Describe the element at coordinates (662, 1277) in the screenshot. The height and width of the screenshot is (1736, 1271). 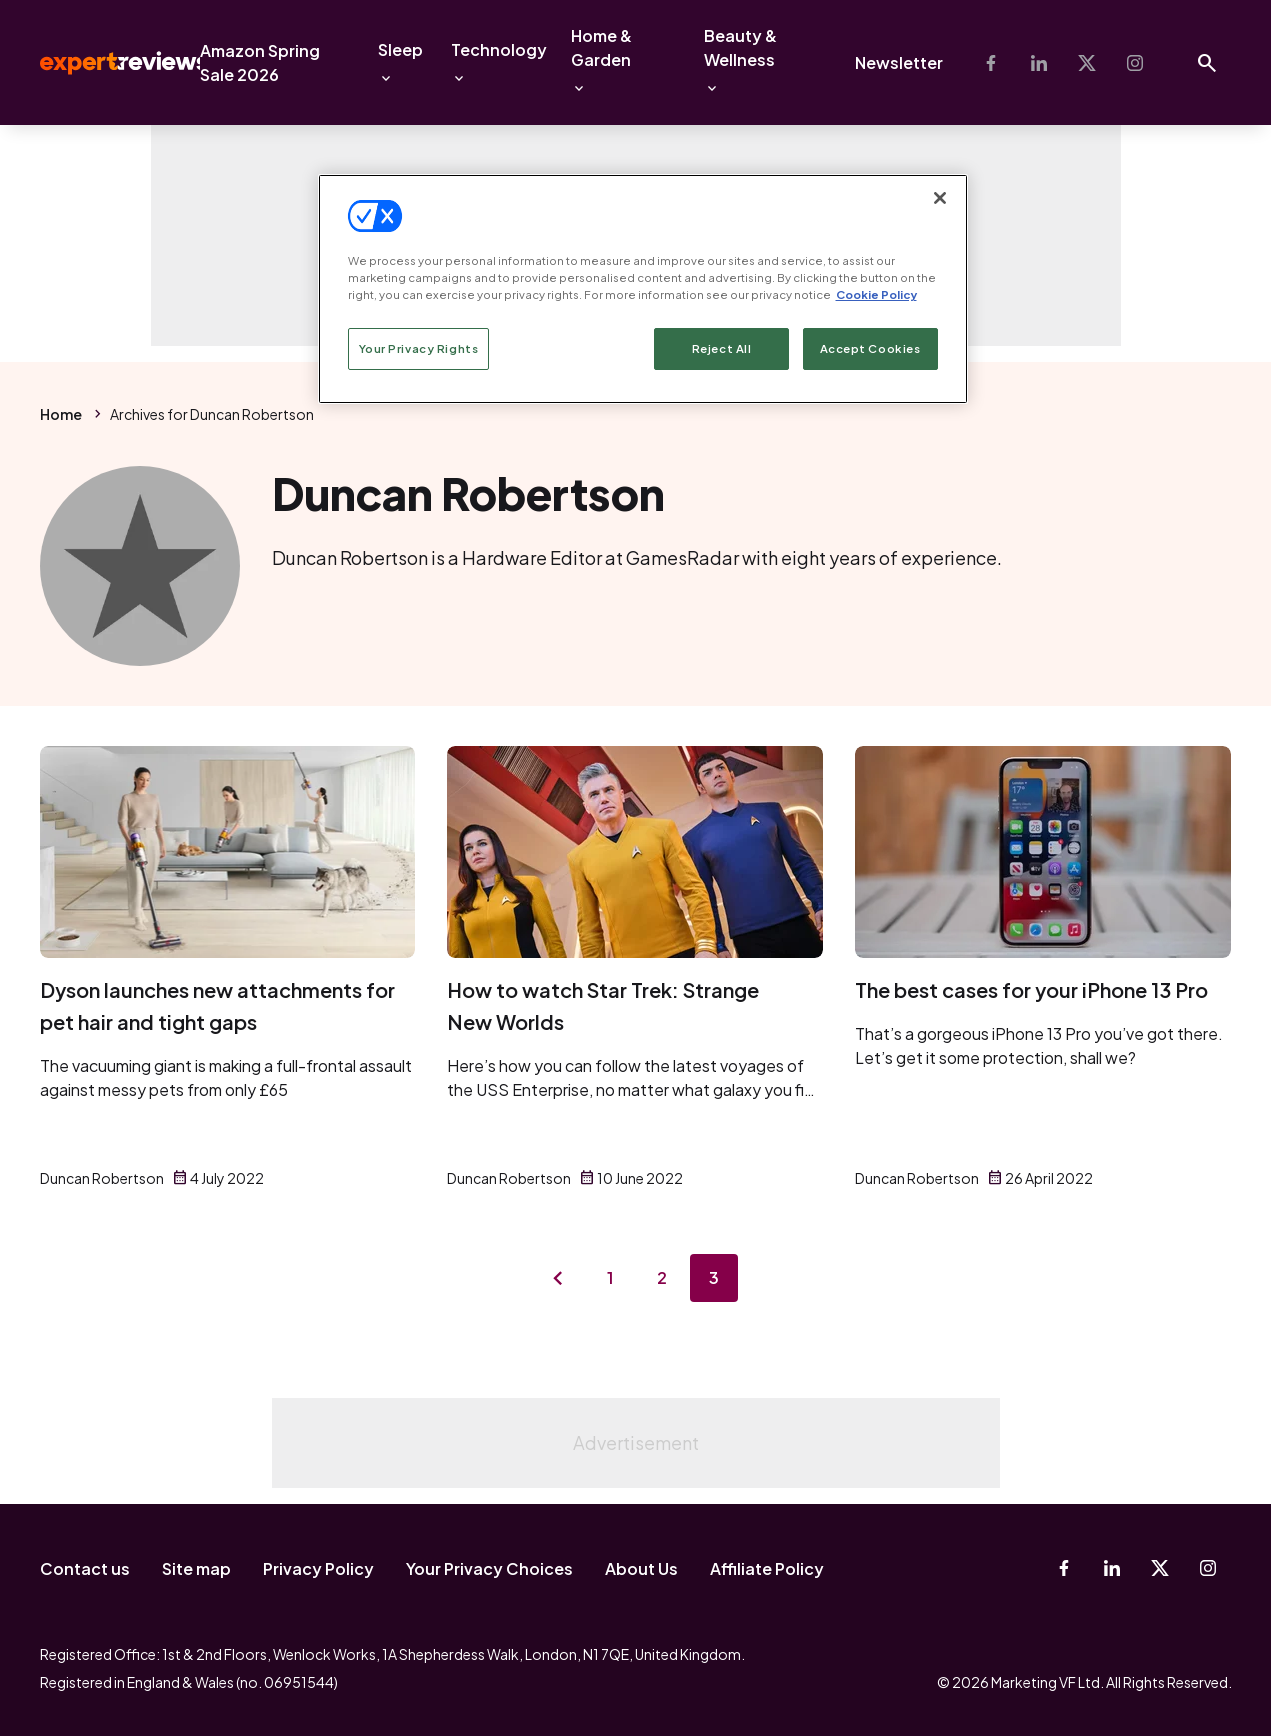
I see `2 [Page 2]` at that location.